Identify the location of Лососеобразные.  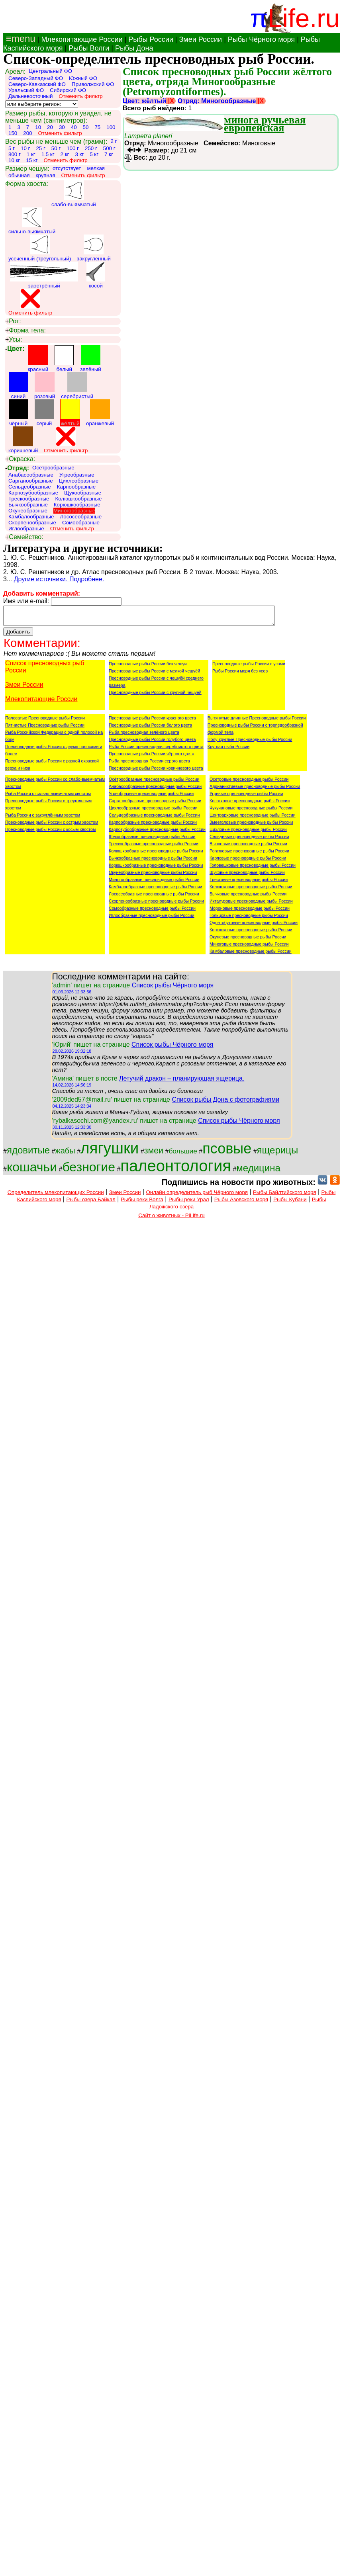
(81, 517).